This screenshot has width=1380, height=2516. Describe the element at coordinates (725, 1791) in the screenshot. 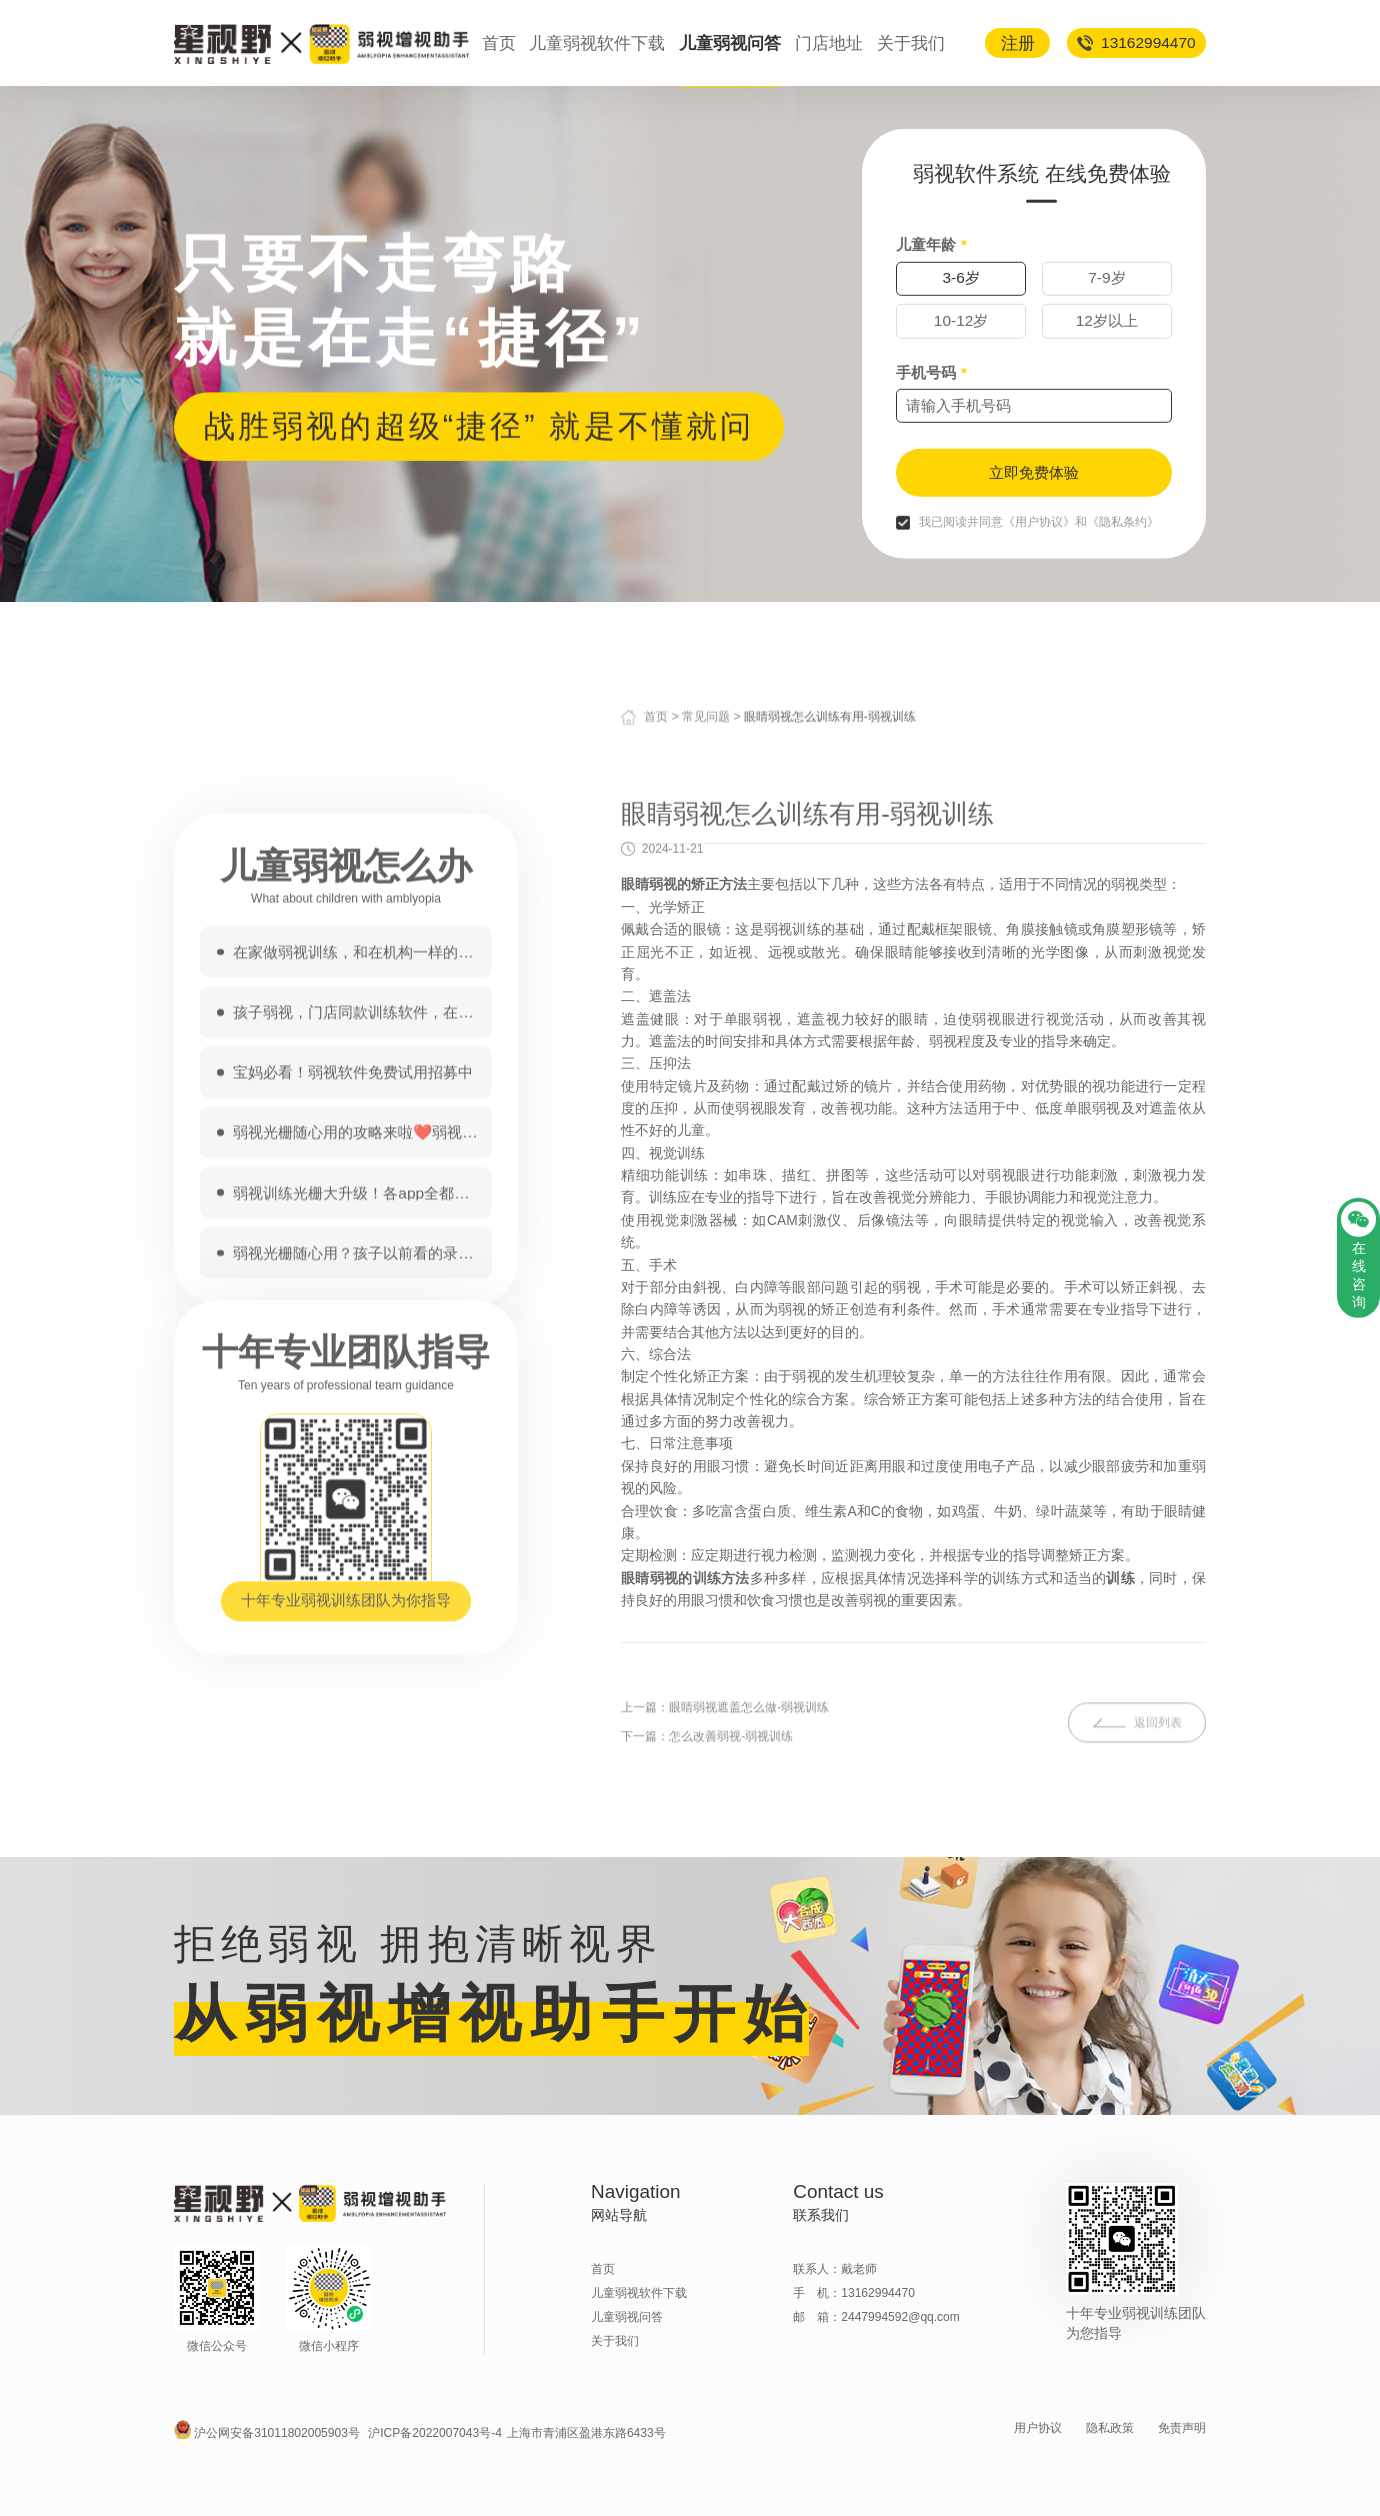

I see `上一篇：眼睛弱视遮盖怎么做-弱视训练` at that location.